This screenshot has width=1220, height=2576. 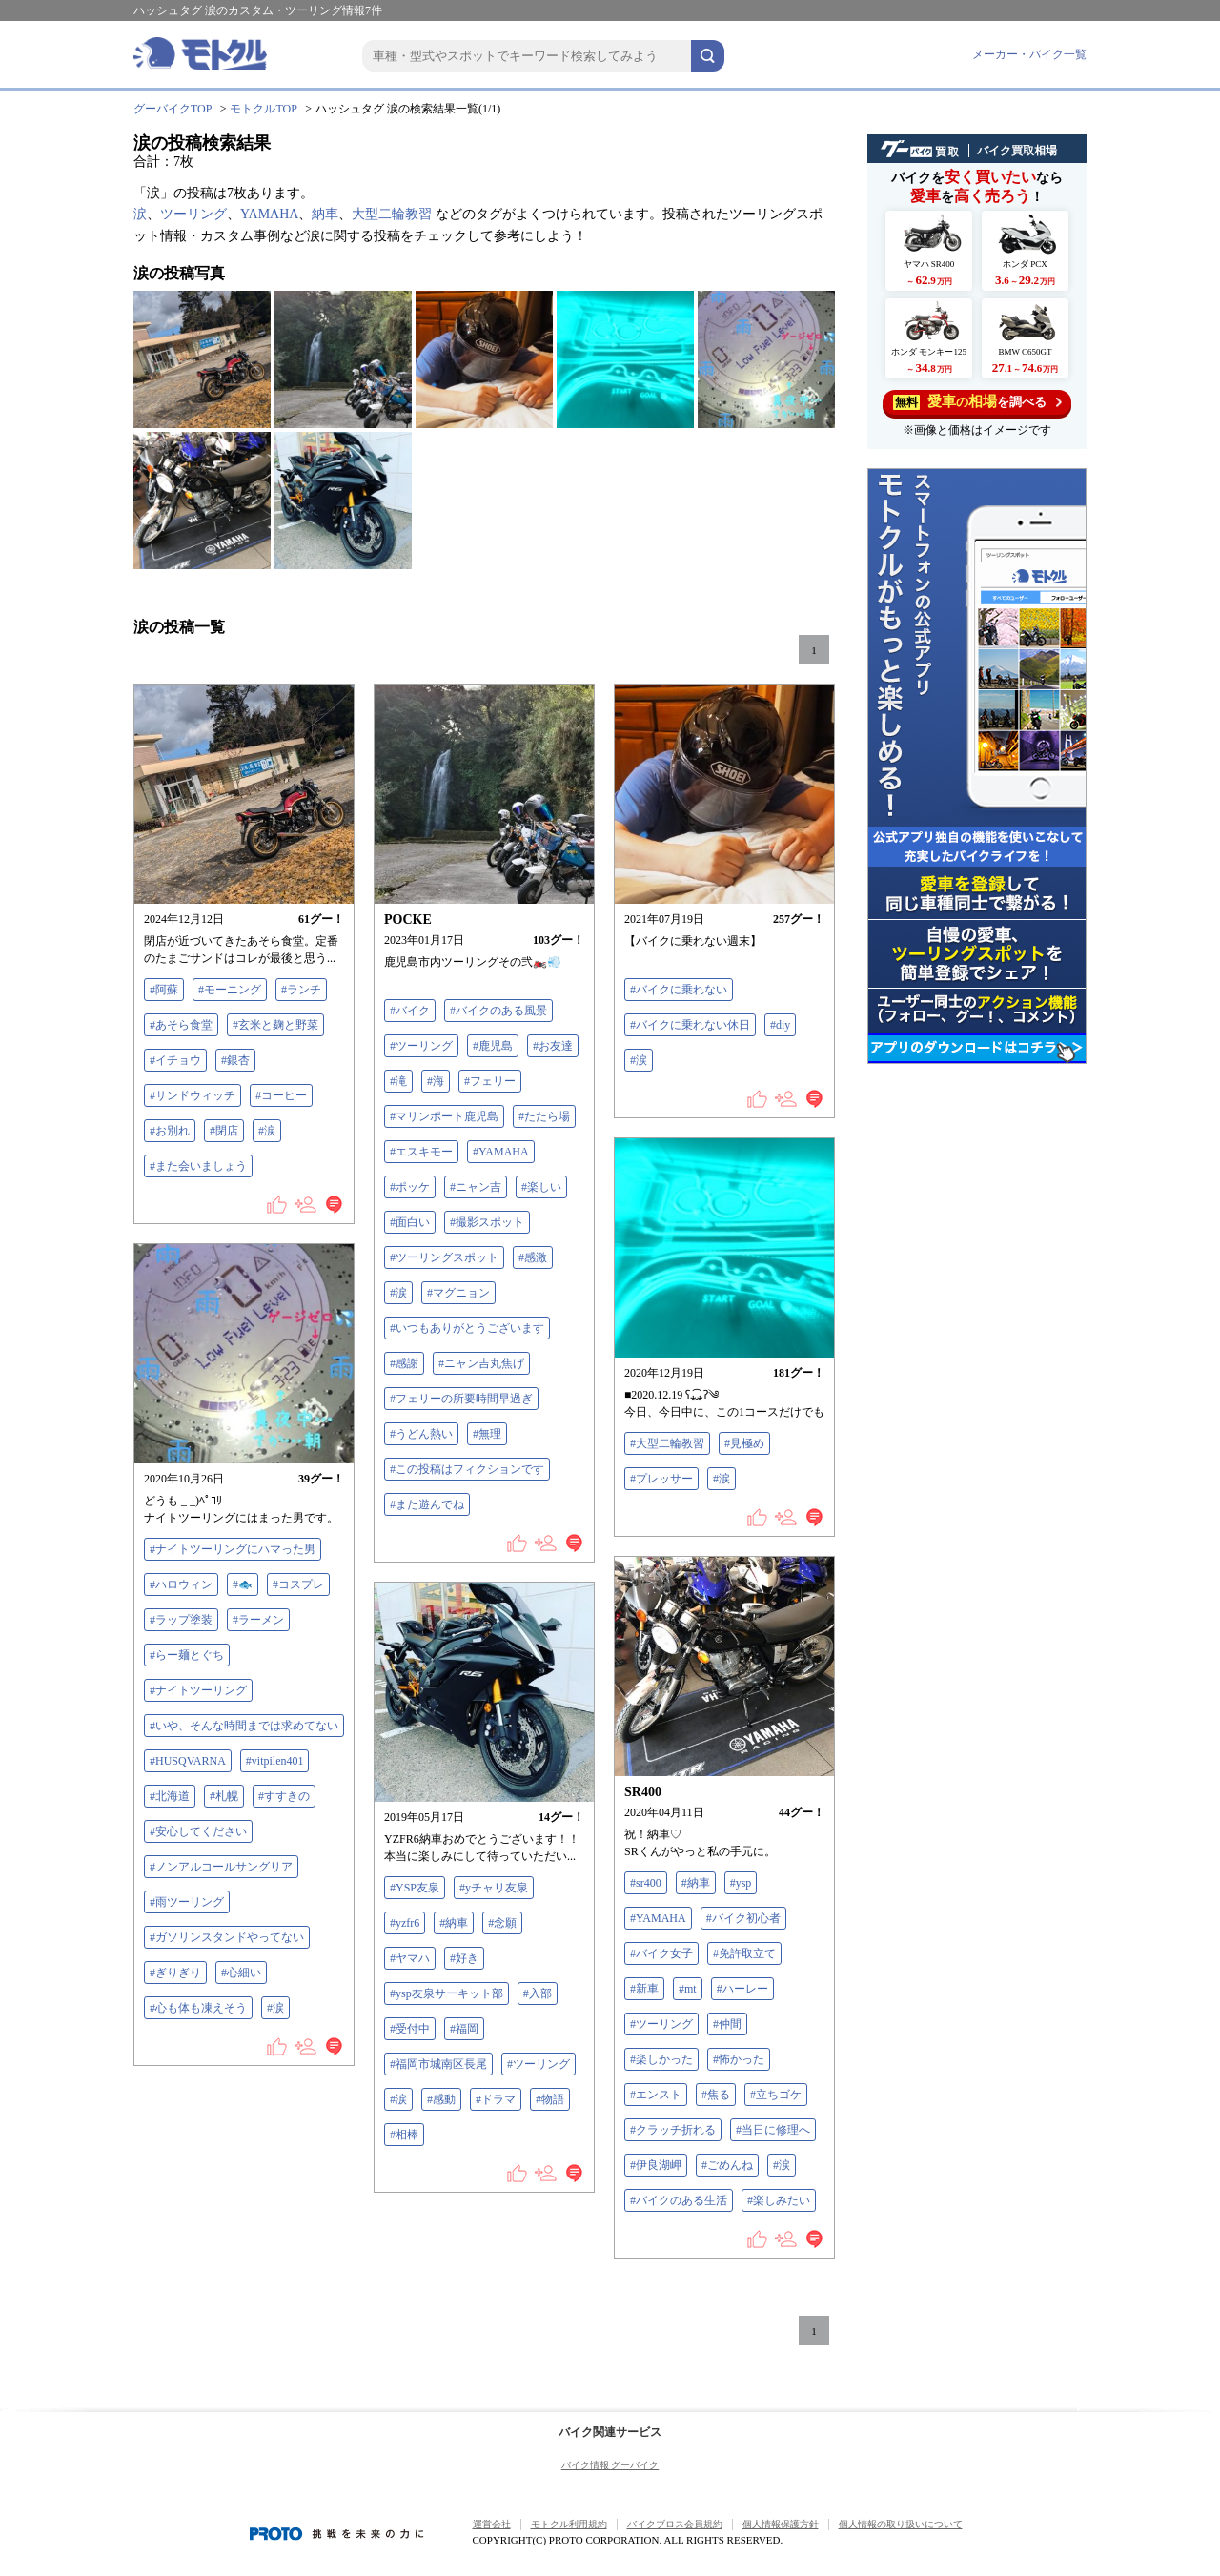 What do you see at coordinates (198, 1166) in the screenshot?
I see `#また会いましょう` at bounding box center [198, 1166].